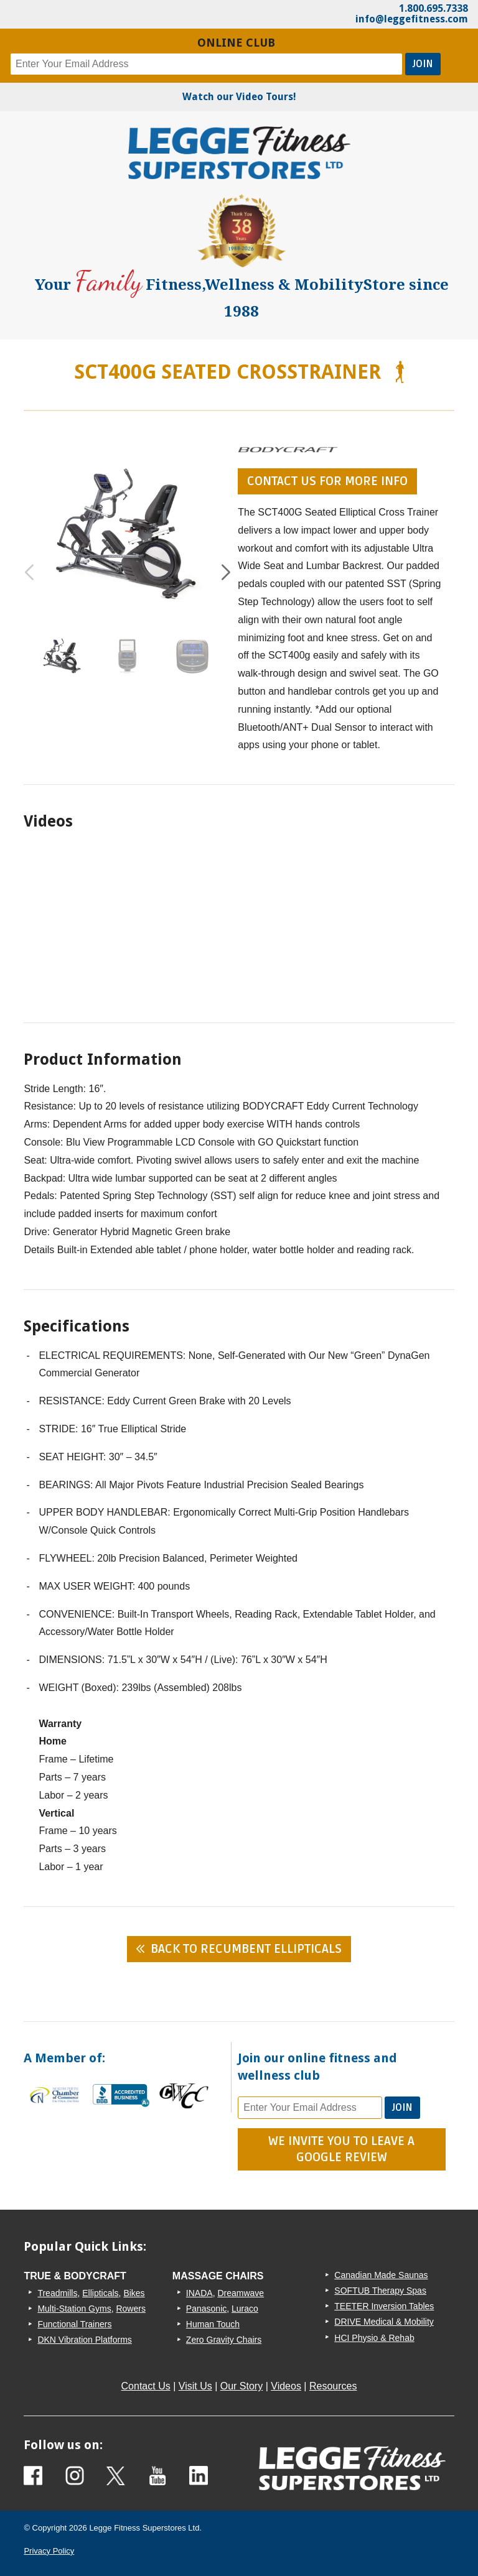 The height and width of the screenshot is (2576, 478). I want to click on contact us for more info, so click(327, 481).